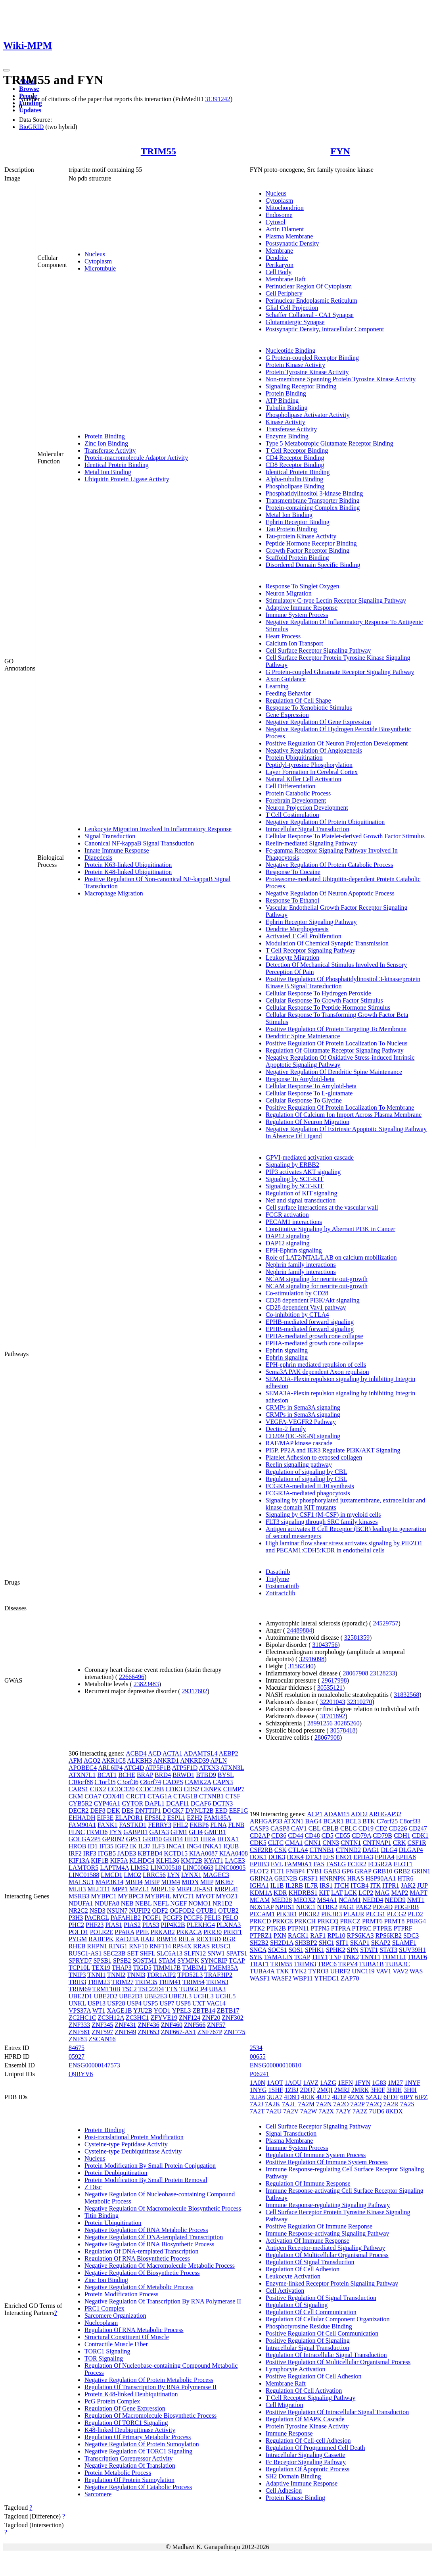  What do you see at coordinates (339, 2097) in the screenshot?
I see `4U1P` at bounding box center [339, 2097].